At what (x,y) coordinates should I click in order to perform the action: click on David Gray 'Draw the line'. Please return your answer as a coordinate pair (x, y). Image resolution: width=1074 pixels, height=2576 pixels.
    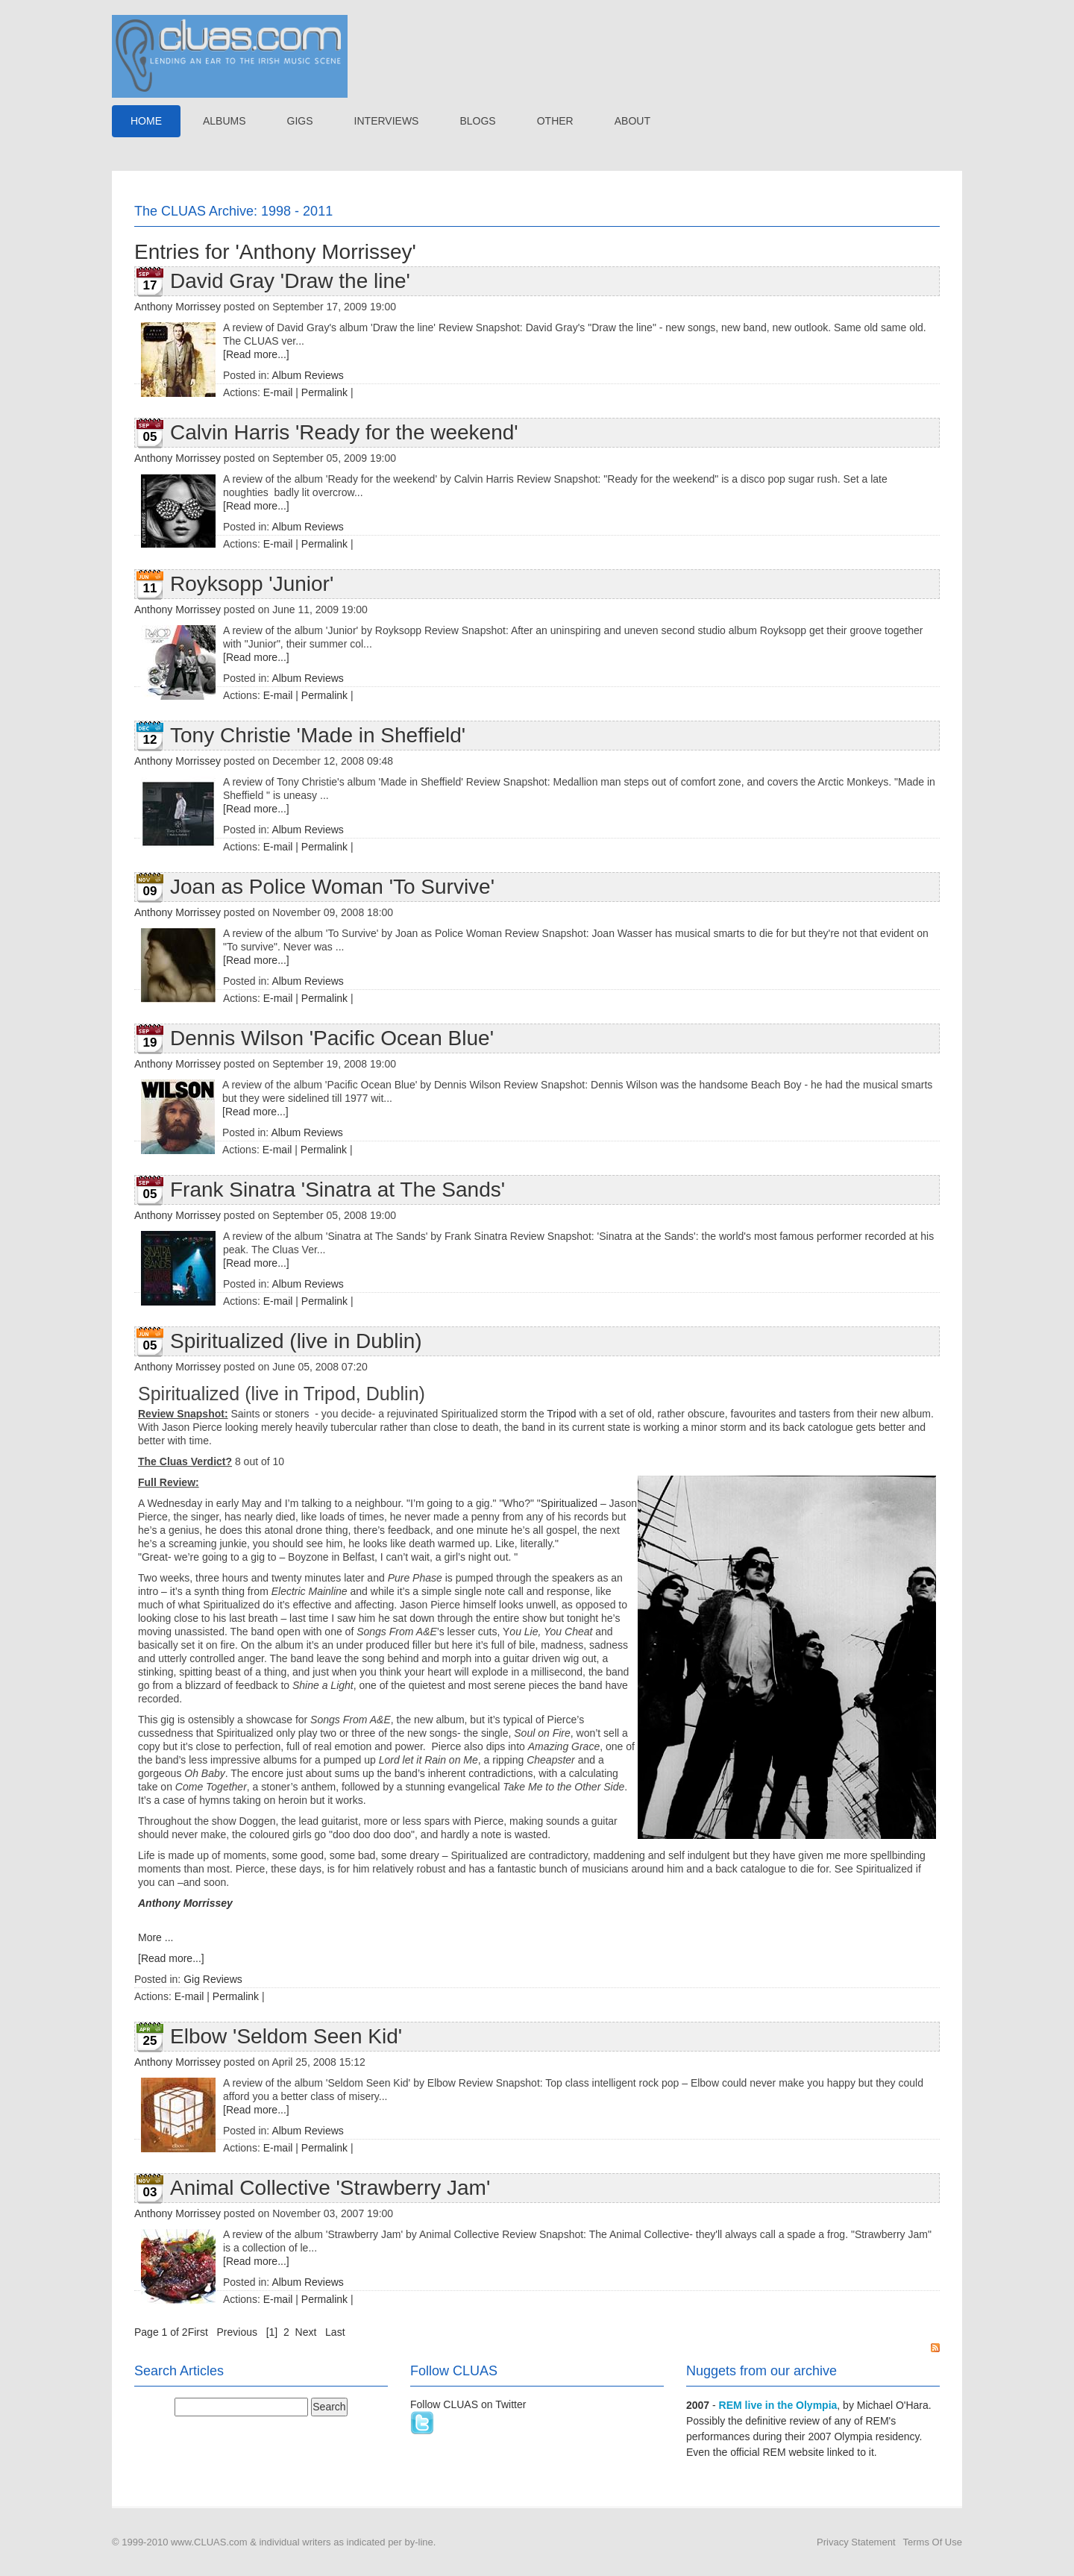
    Looking at the image, I should click on (290, 280).